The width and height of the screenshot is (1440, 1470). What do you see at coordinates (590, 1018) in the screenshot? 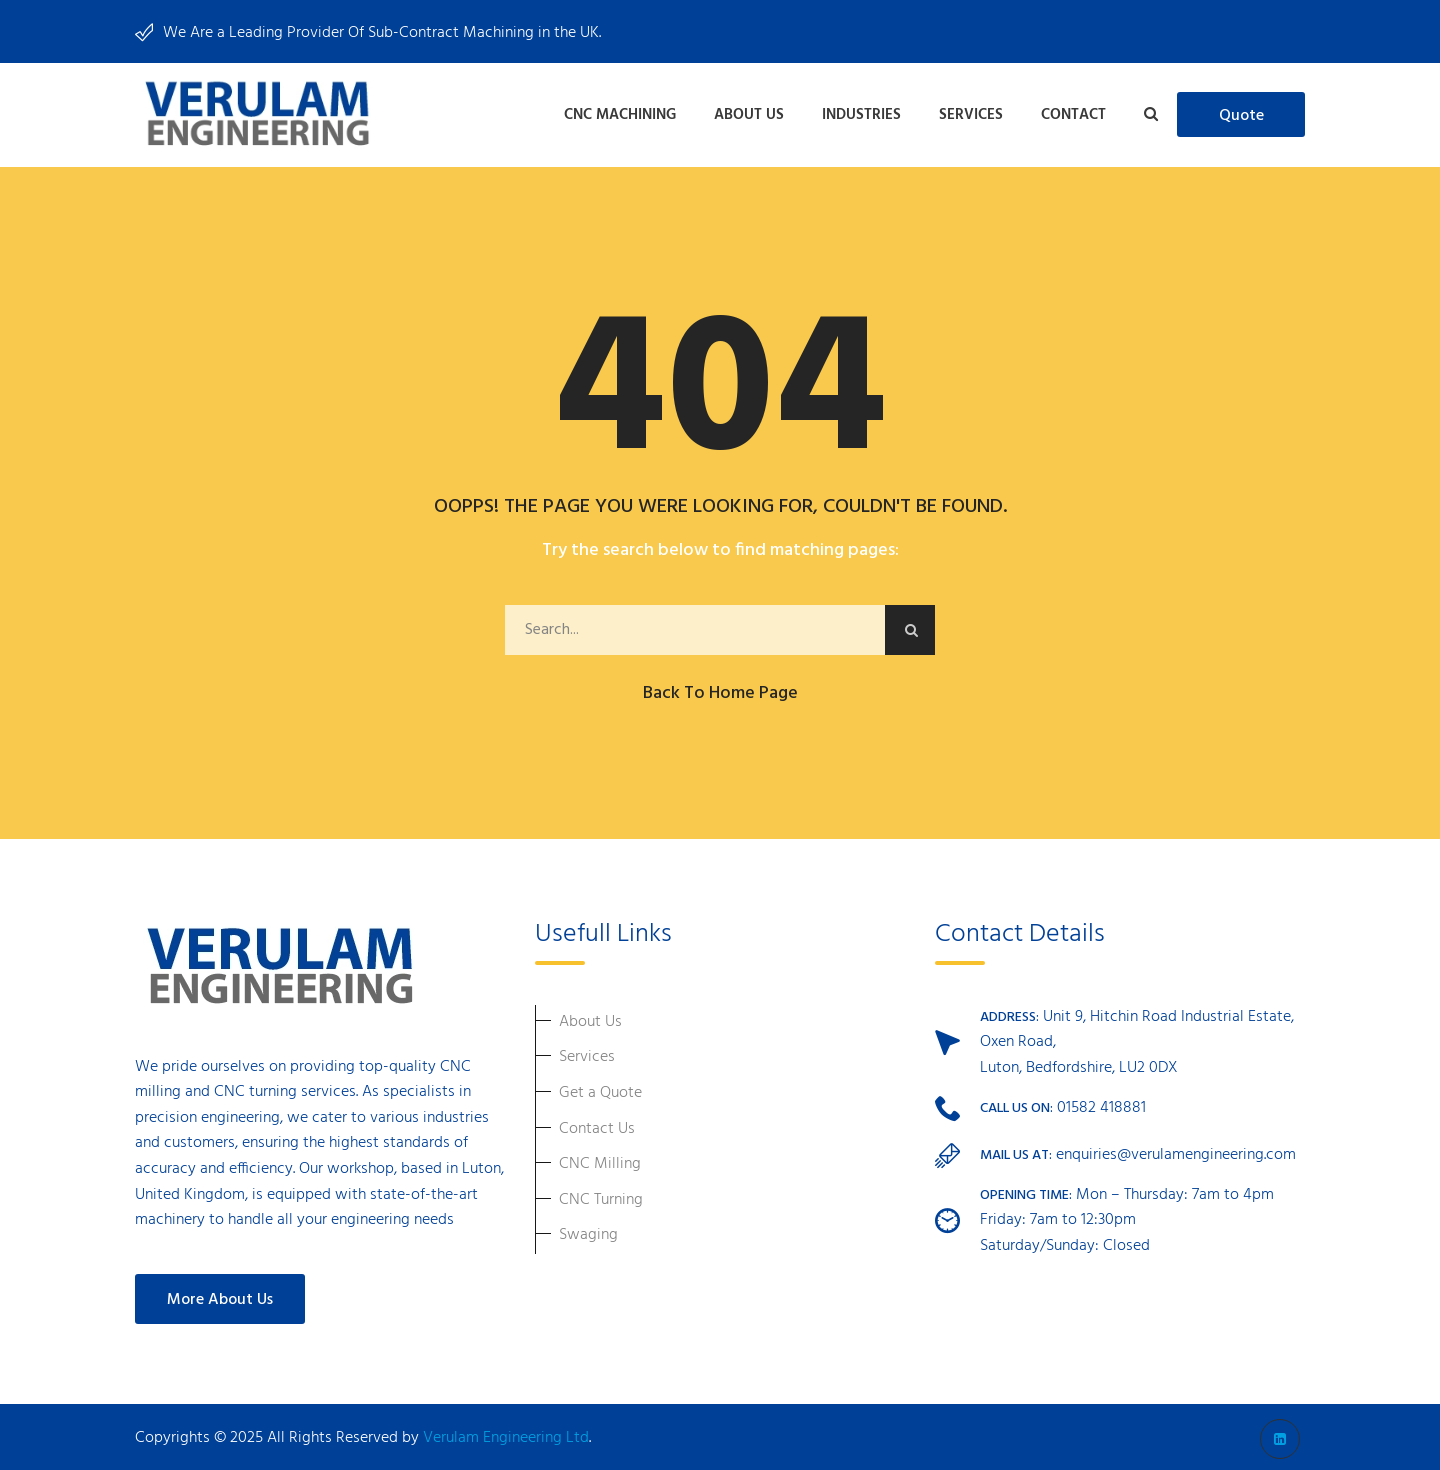
I see `About Us` at bounding box center [590, 1018].